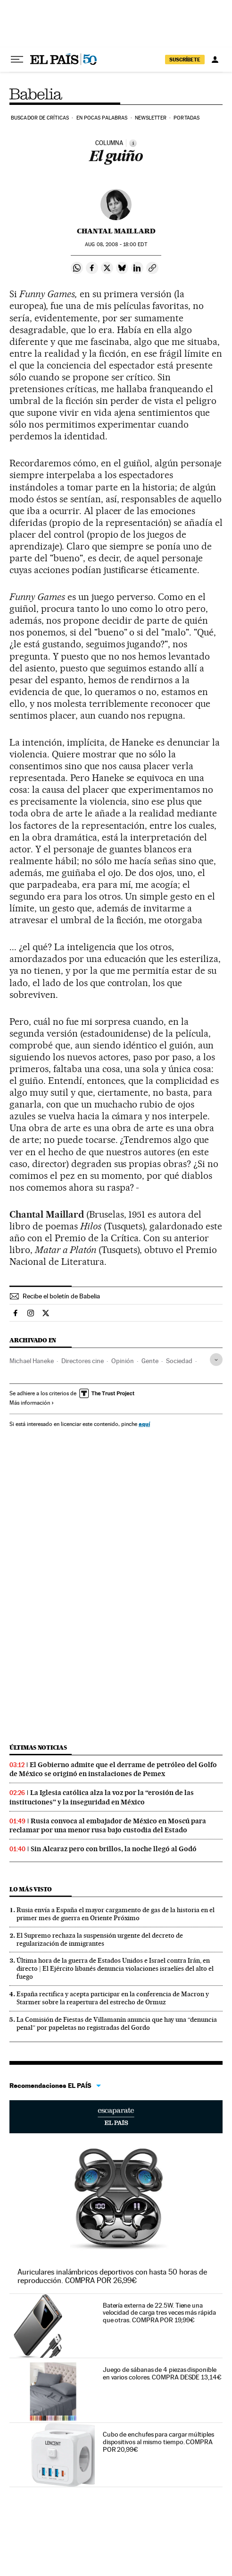 The width and height of the screenshot is (232, 2576). I want to click on Rusia convoca al embajador de México en Moscú para reclamar por una menor rusa bajo custodia del Estado, so click(107, 1825).